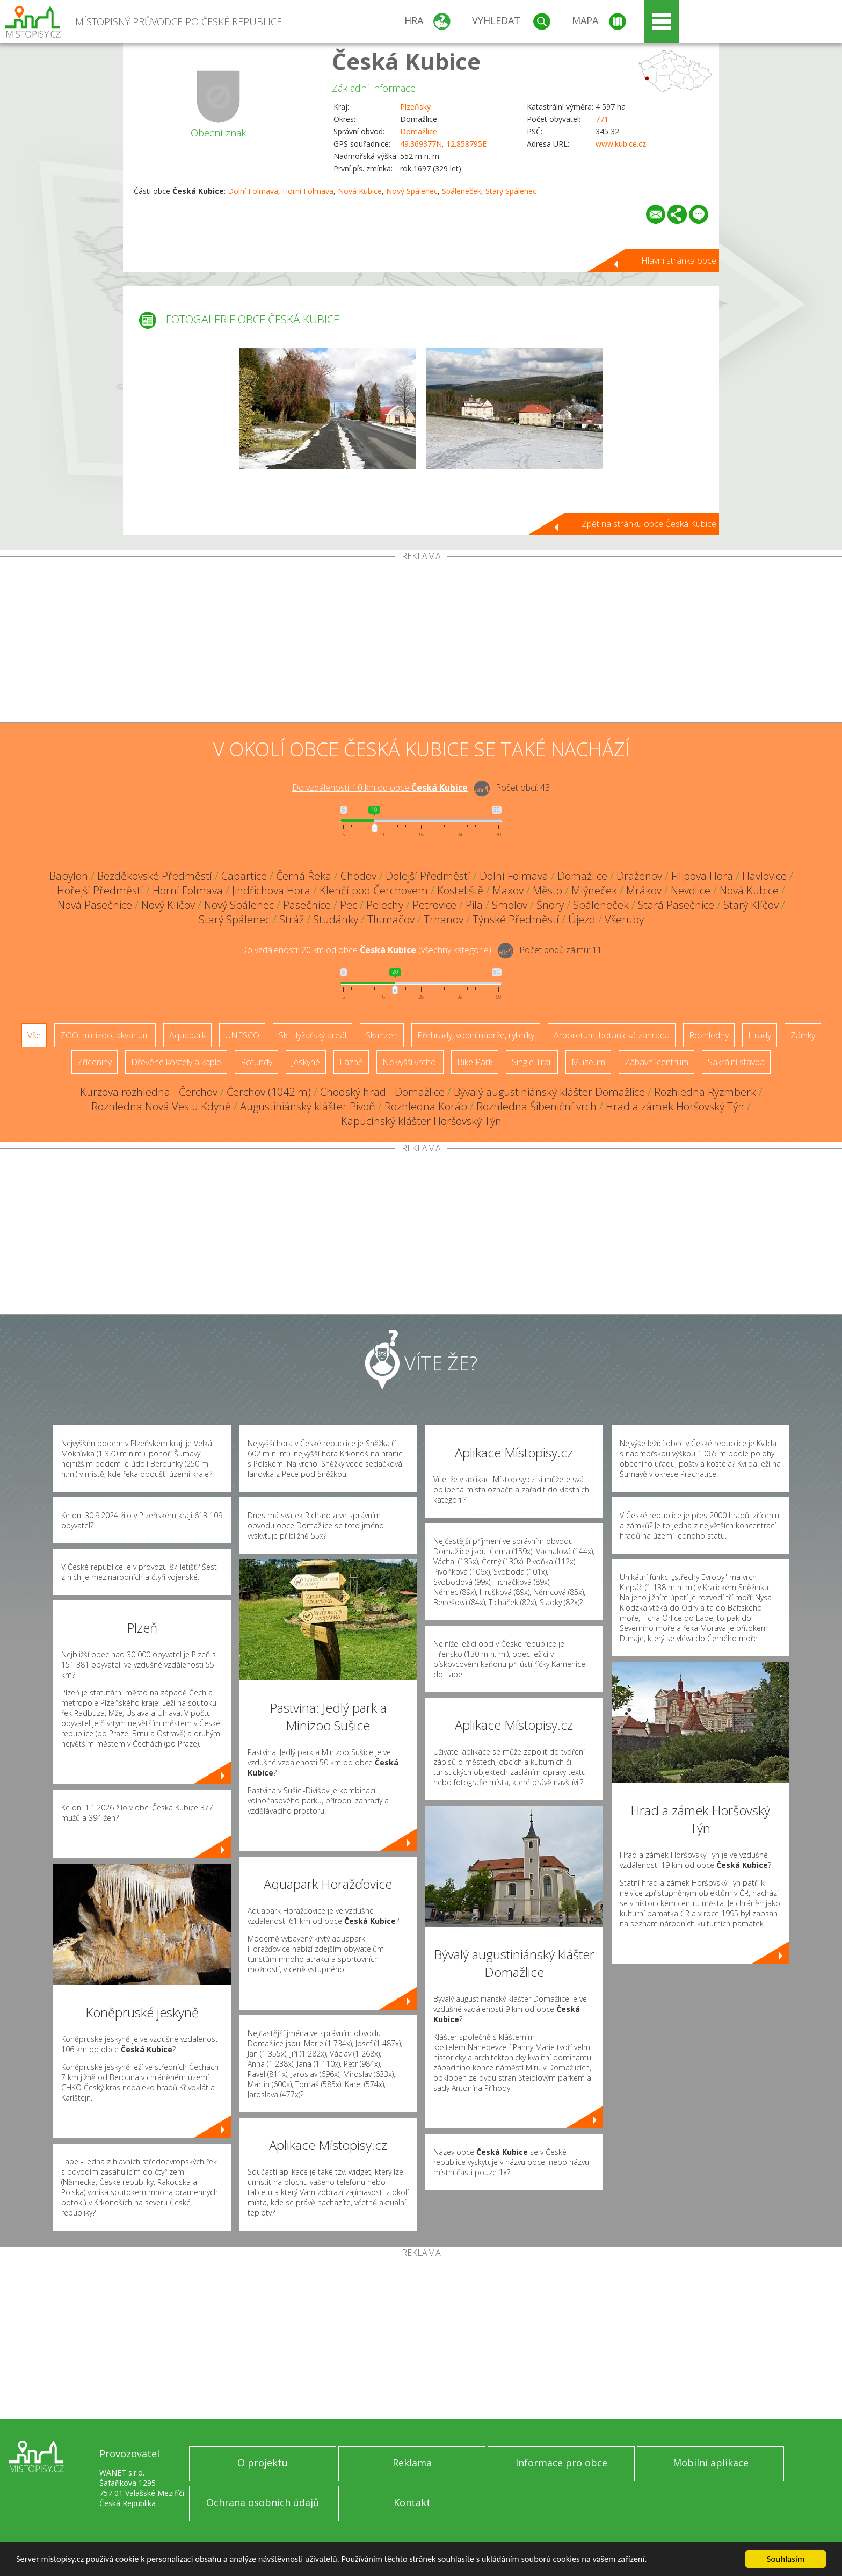  What do you see at coordinates (443, 144) in the screenshot?
I see `49.369377N, 12.858795E` at bounding box center [443, 144].